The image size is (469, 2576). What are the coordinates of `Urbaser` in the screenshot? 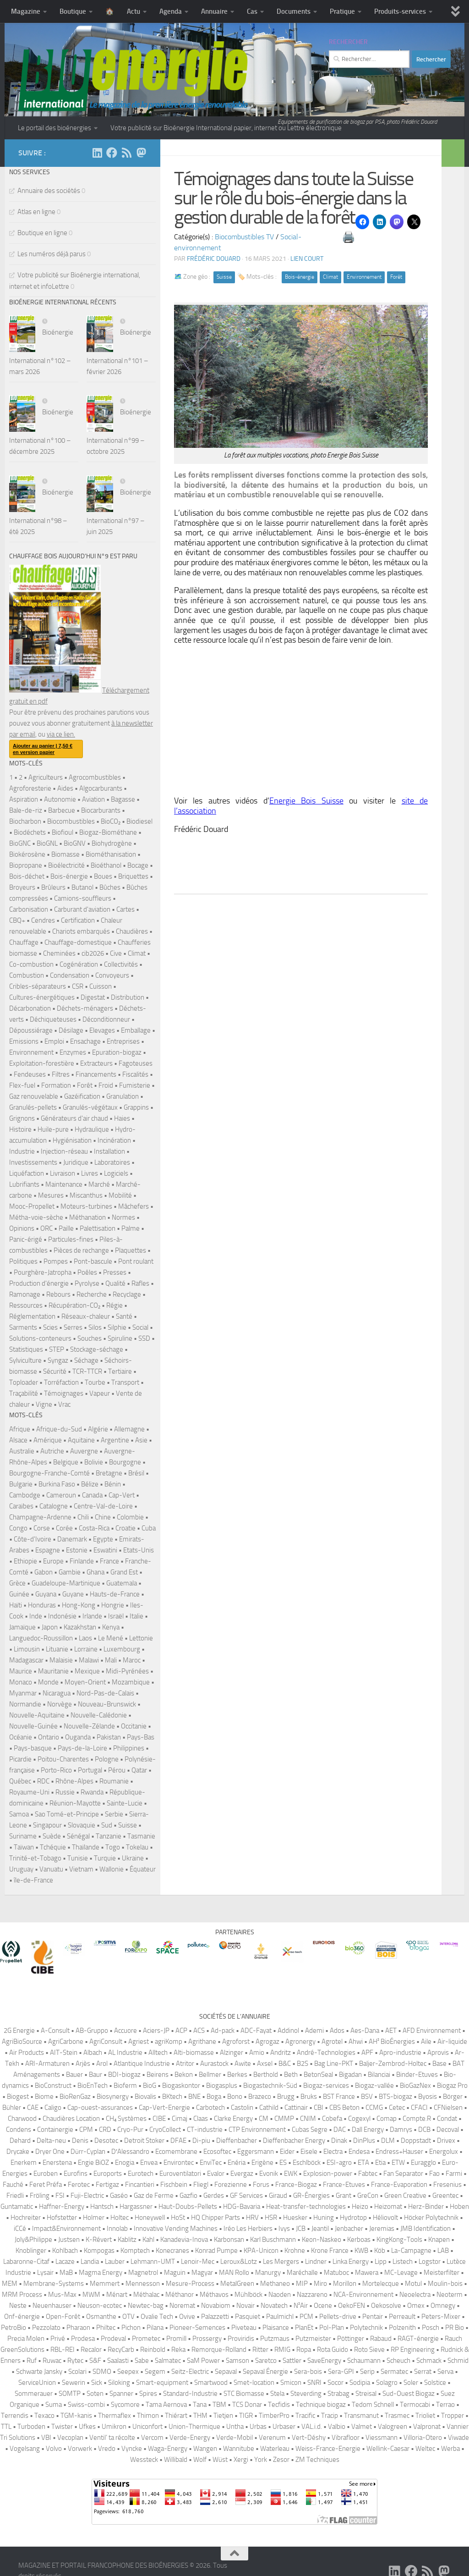 It's located at (284, 2426).